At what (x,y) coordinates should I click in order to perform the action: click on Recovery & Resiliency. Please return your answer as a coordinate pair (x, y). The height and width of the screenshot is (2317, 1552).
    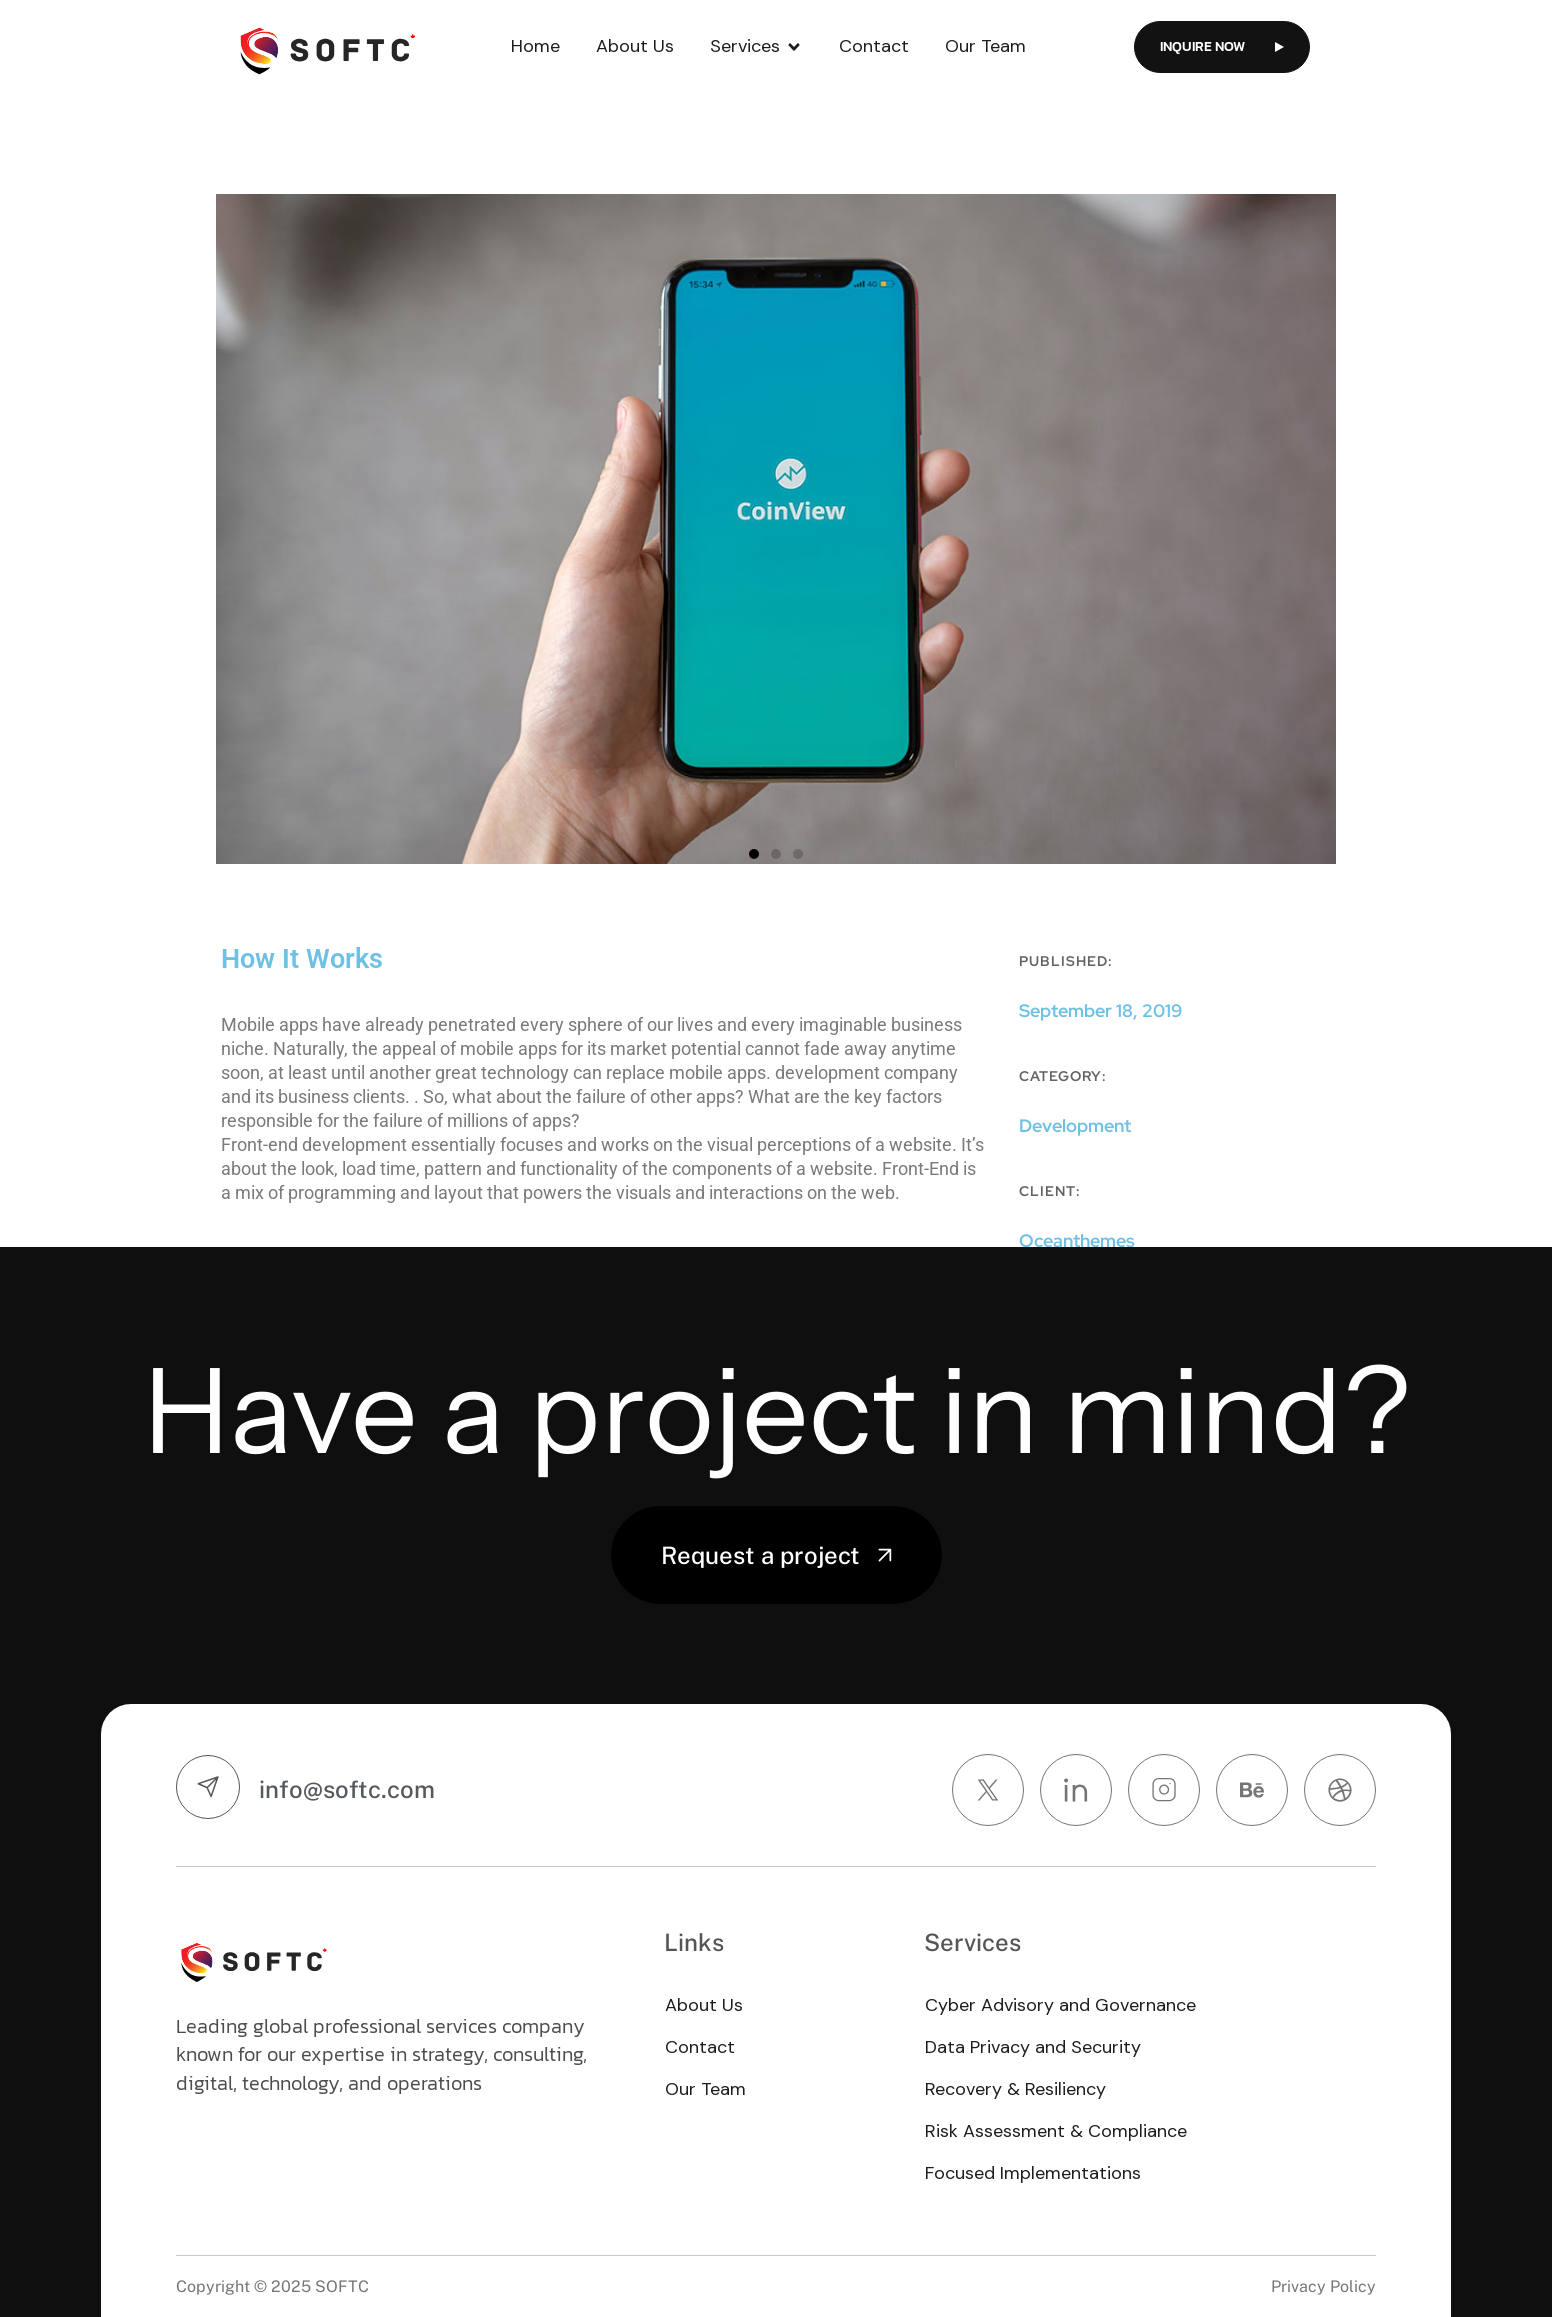
    Looking at the image, I should click on (1015, 2089).